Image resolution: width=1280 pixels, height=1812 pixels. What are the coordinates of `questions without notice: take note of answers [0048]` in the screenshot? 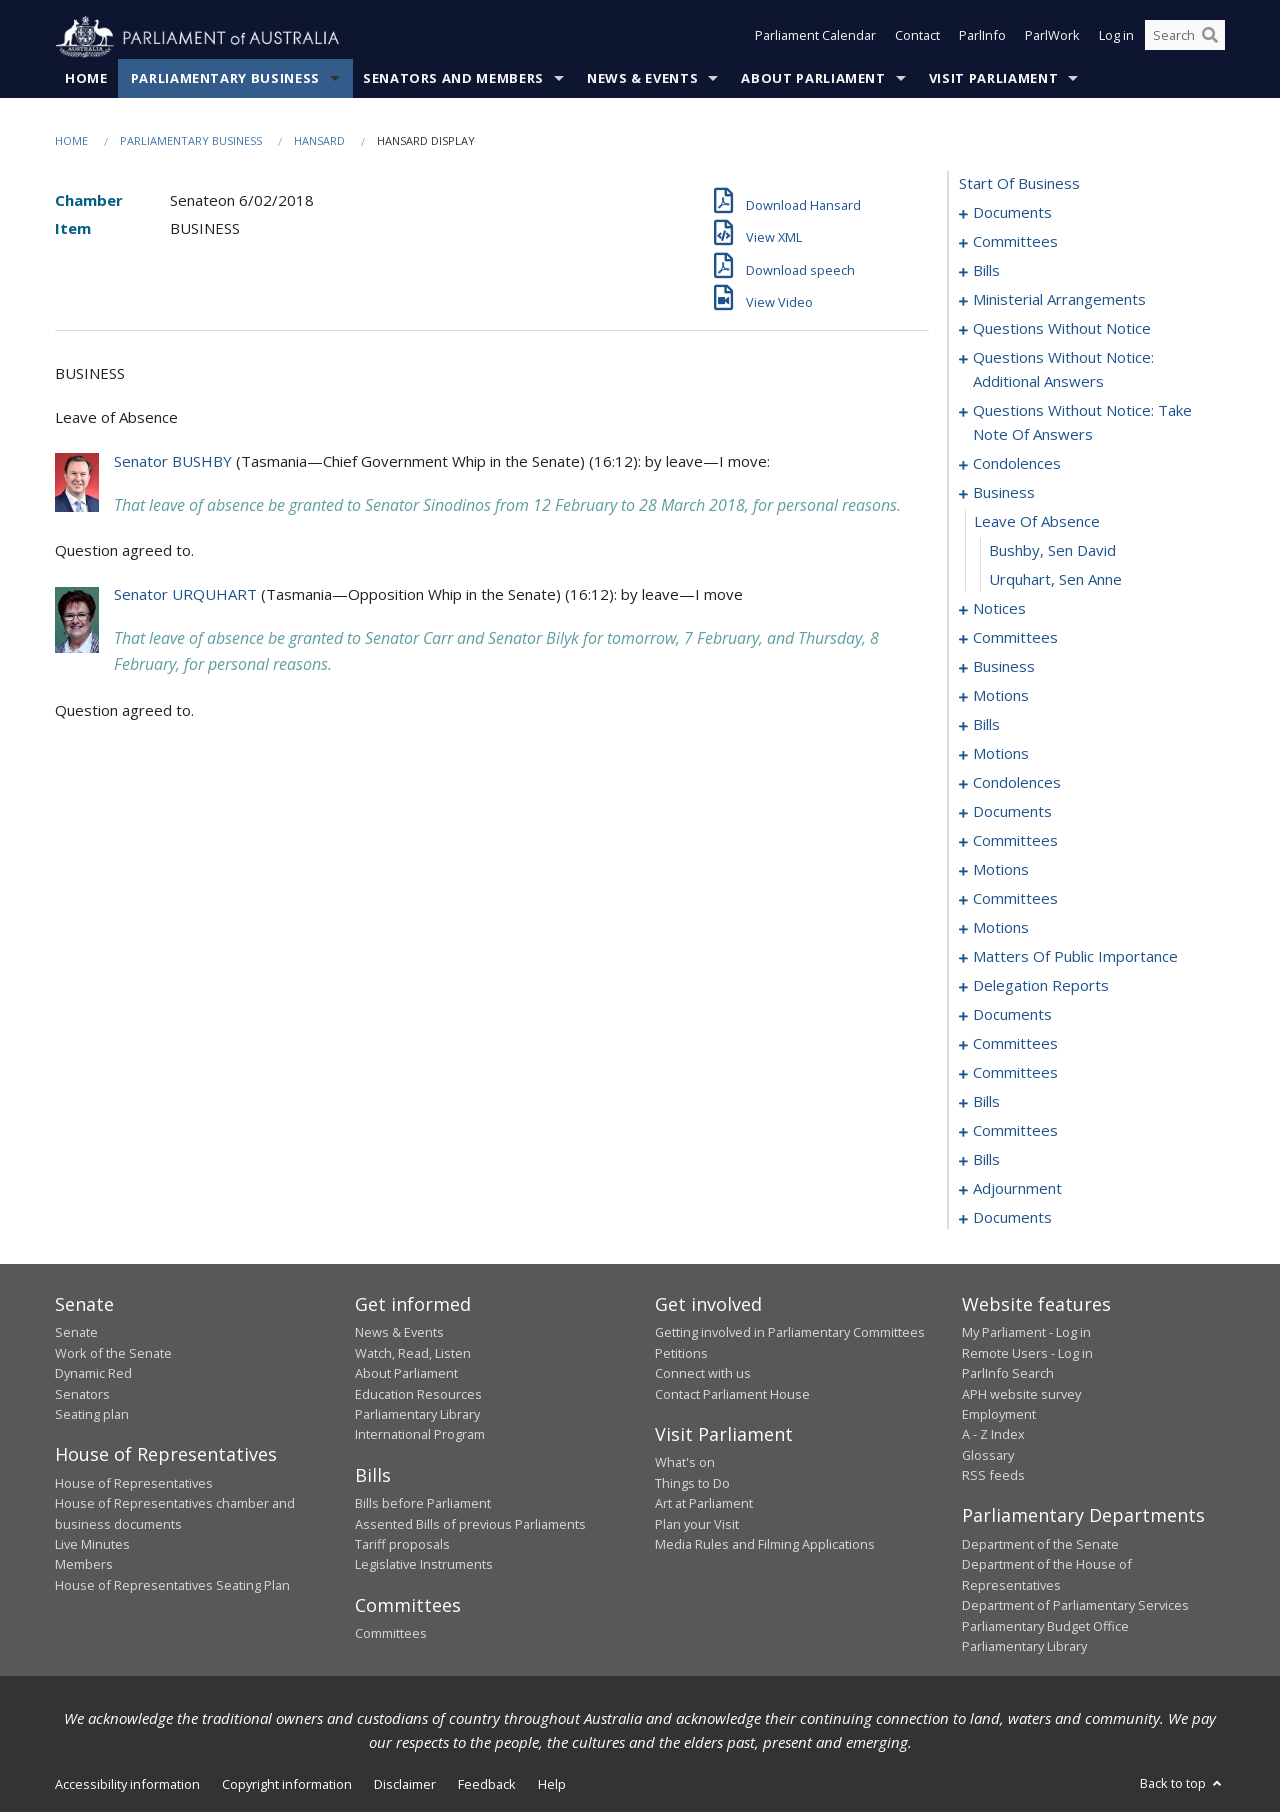 It's located at (1082, 423).